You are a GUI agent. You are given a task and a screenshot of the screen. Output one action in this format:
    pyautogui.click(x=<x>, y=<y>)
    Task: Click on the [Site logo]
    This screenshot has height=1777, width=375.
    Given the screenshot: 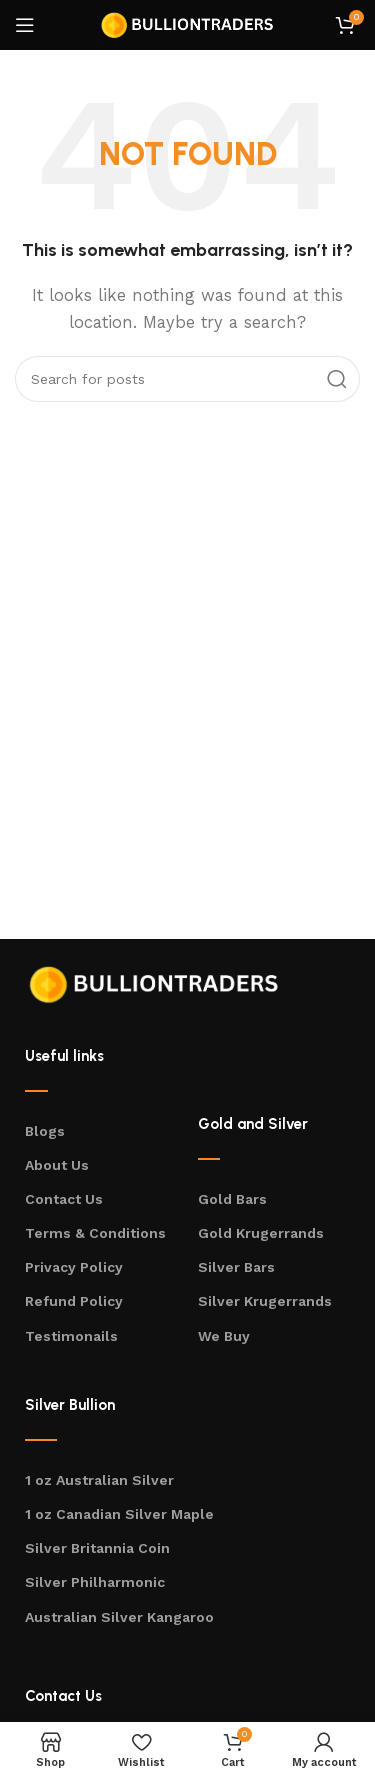 What is the action you would take?
    pyautogui.click(x=188, y=24)
    